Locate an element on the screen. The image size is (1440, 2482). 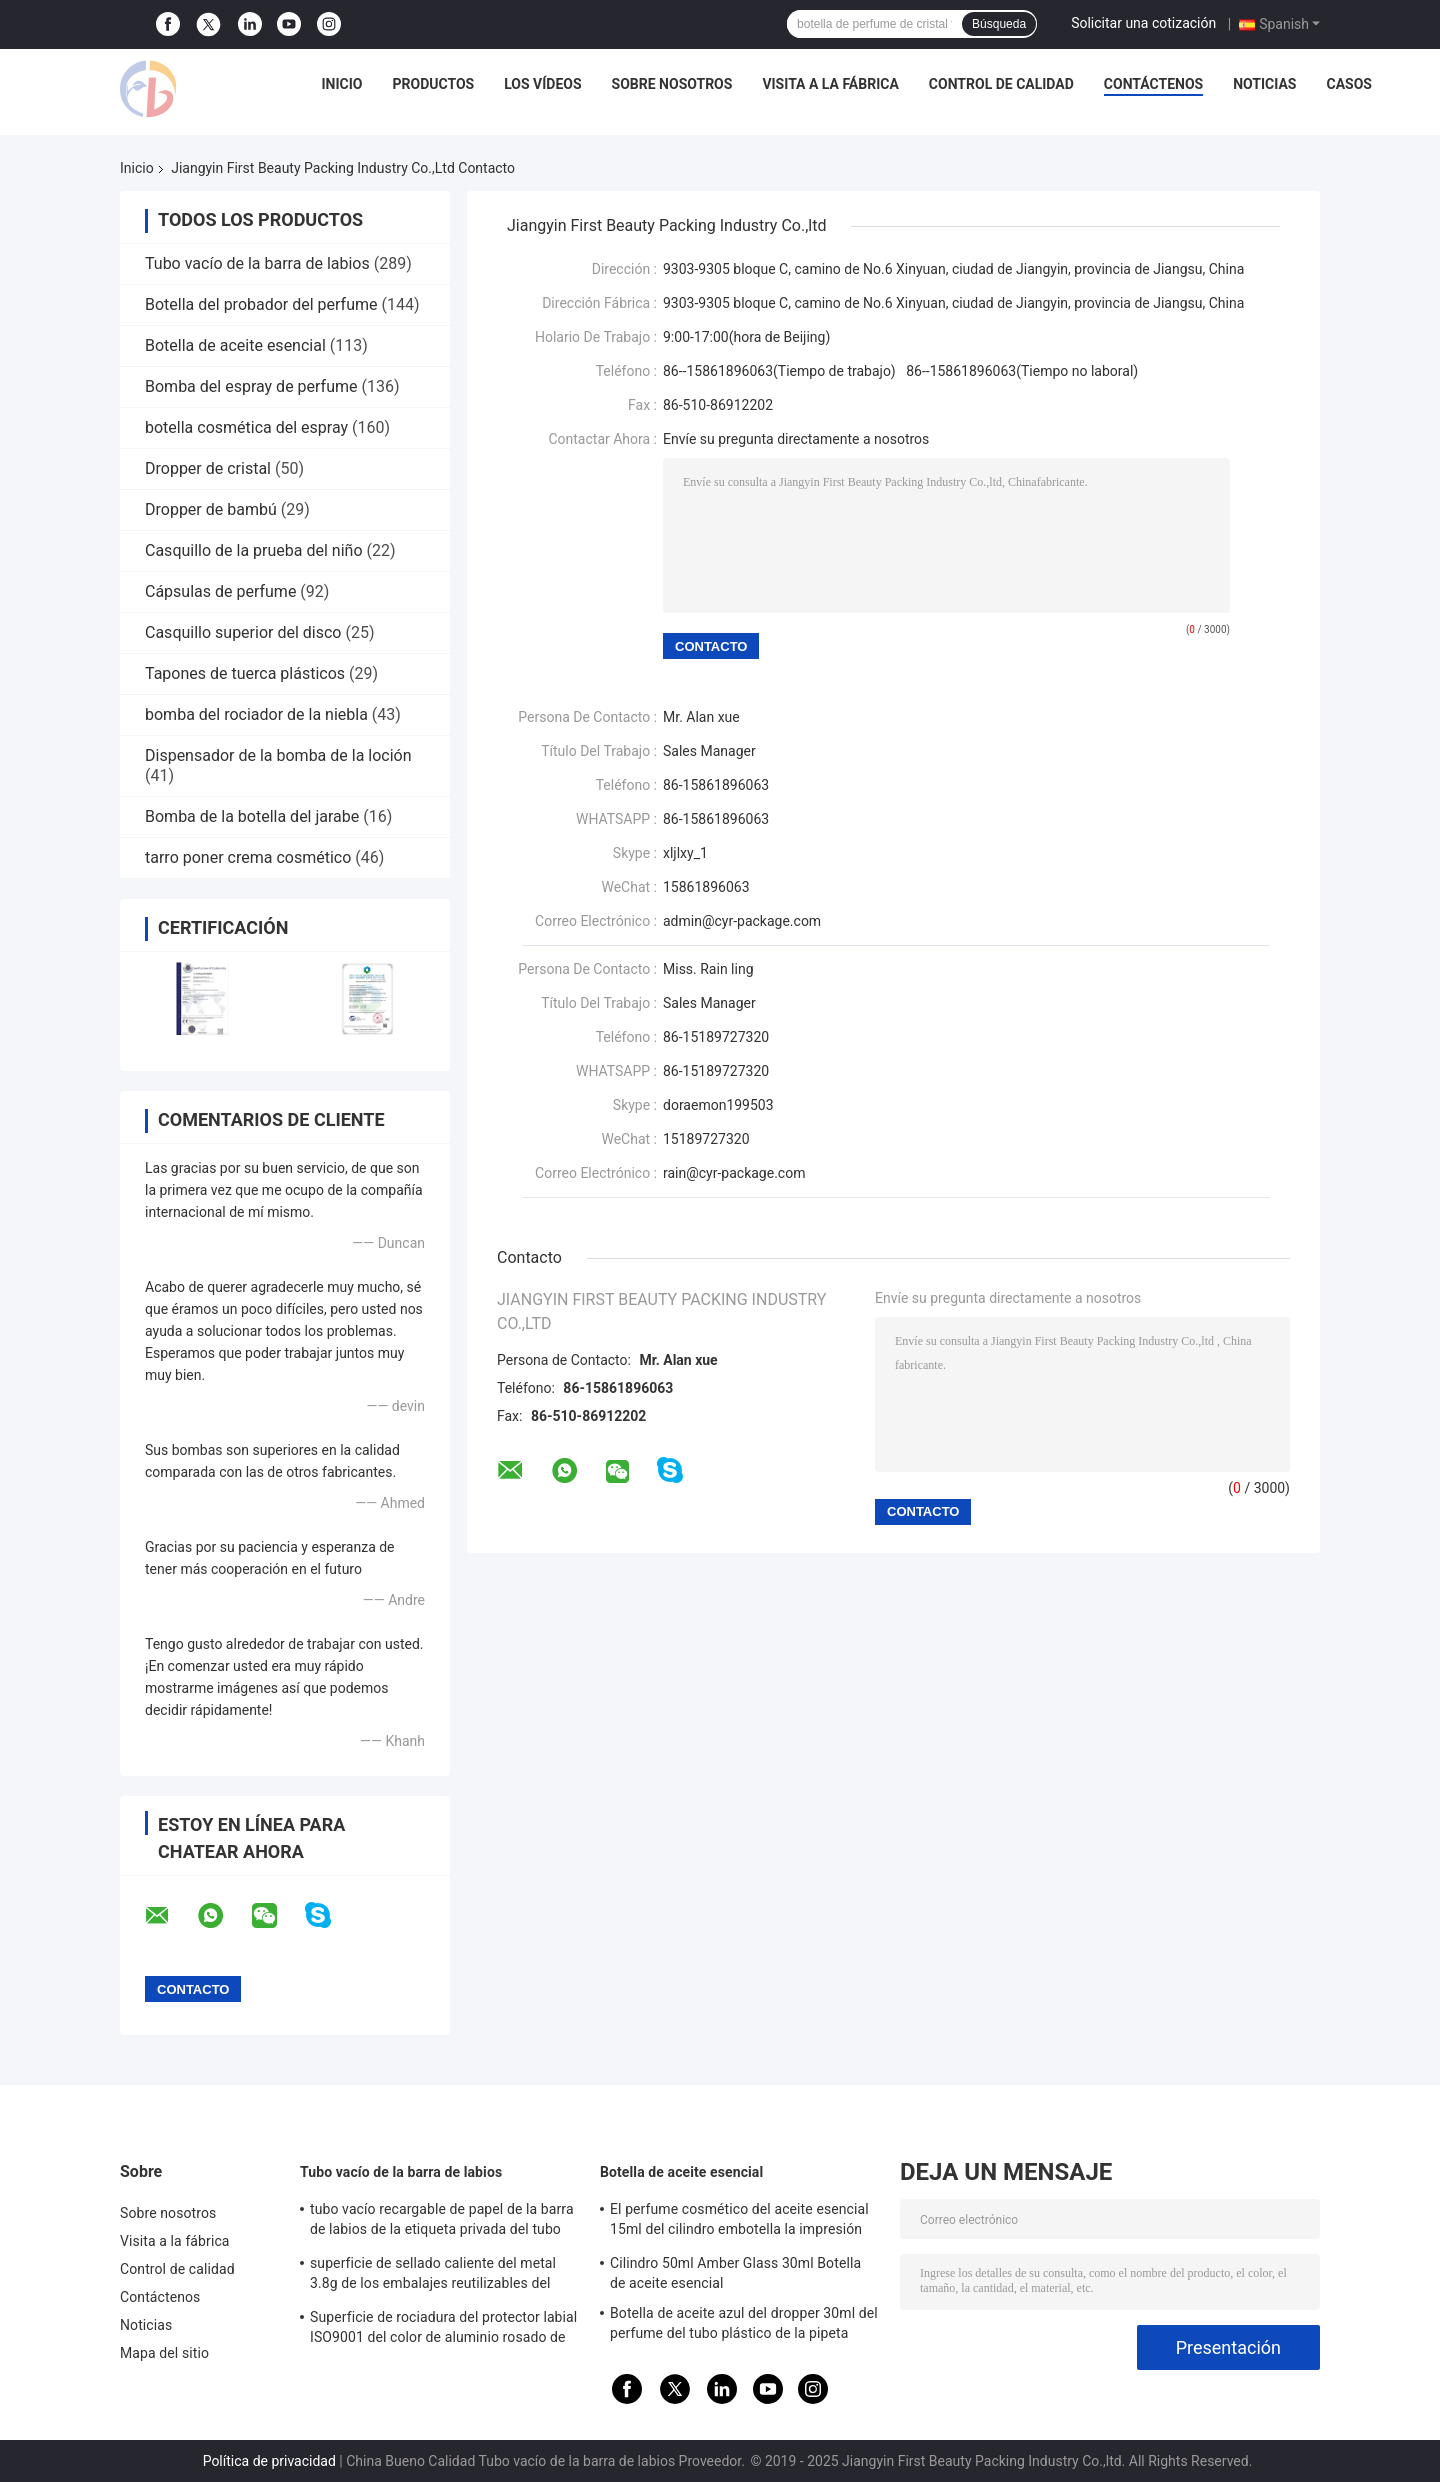
Contáctenos is located at coordinates (1153, 84).